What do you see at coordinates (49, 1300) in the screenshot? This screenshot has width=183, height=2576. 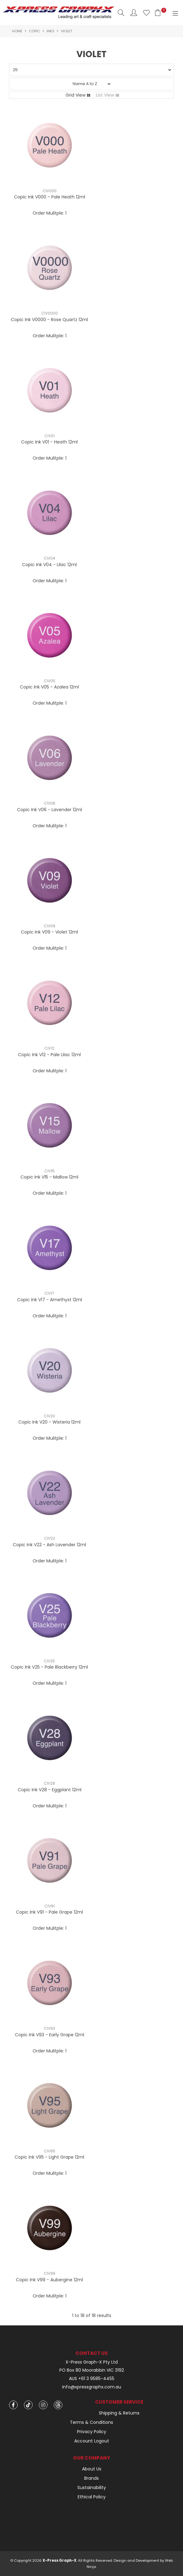 I see `Copic Ink V17 - Amethyst 12ml` at bounding box center [49, 1300].